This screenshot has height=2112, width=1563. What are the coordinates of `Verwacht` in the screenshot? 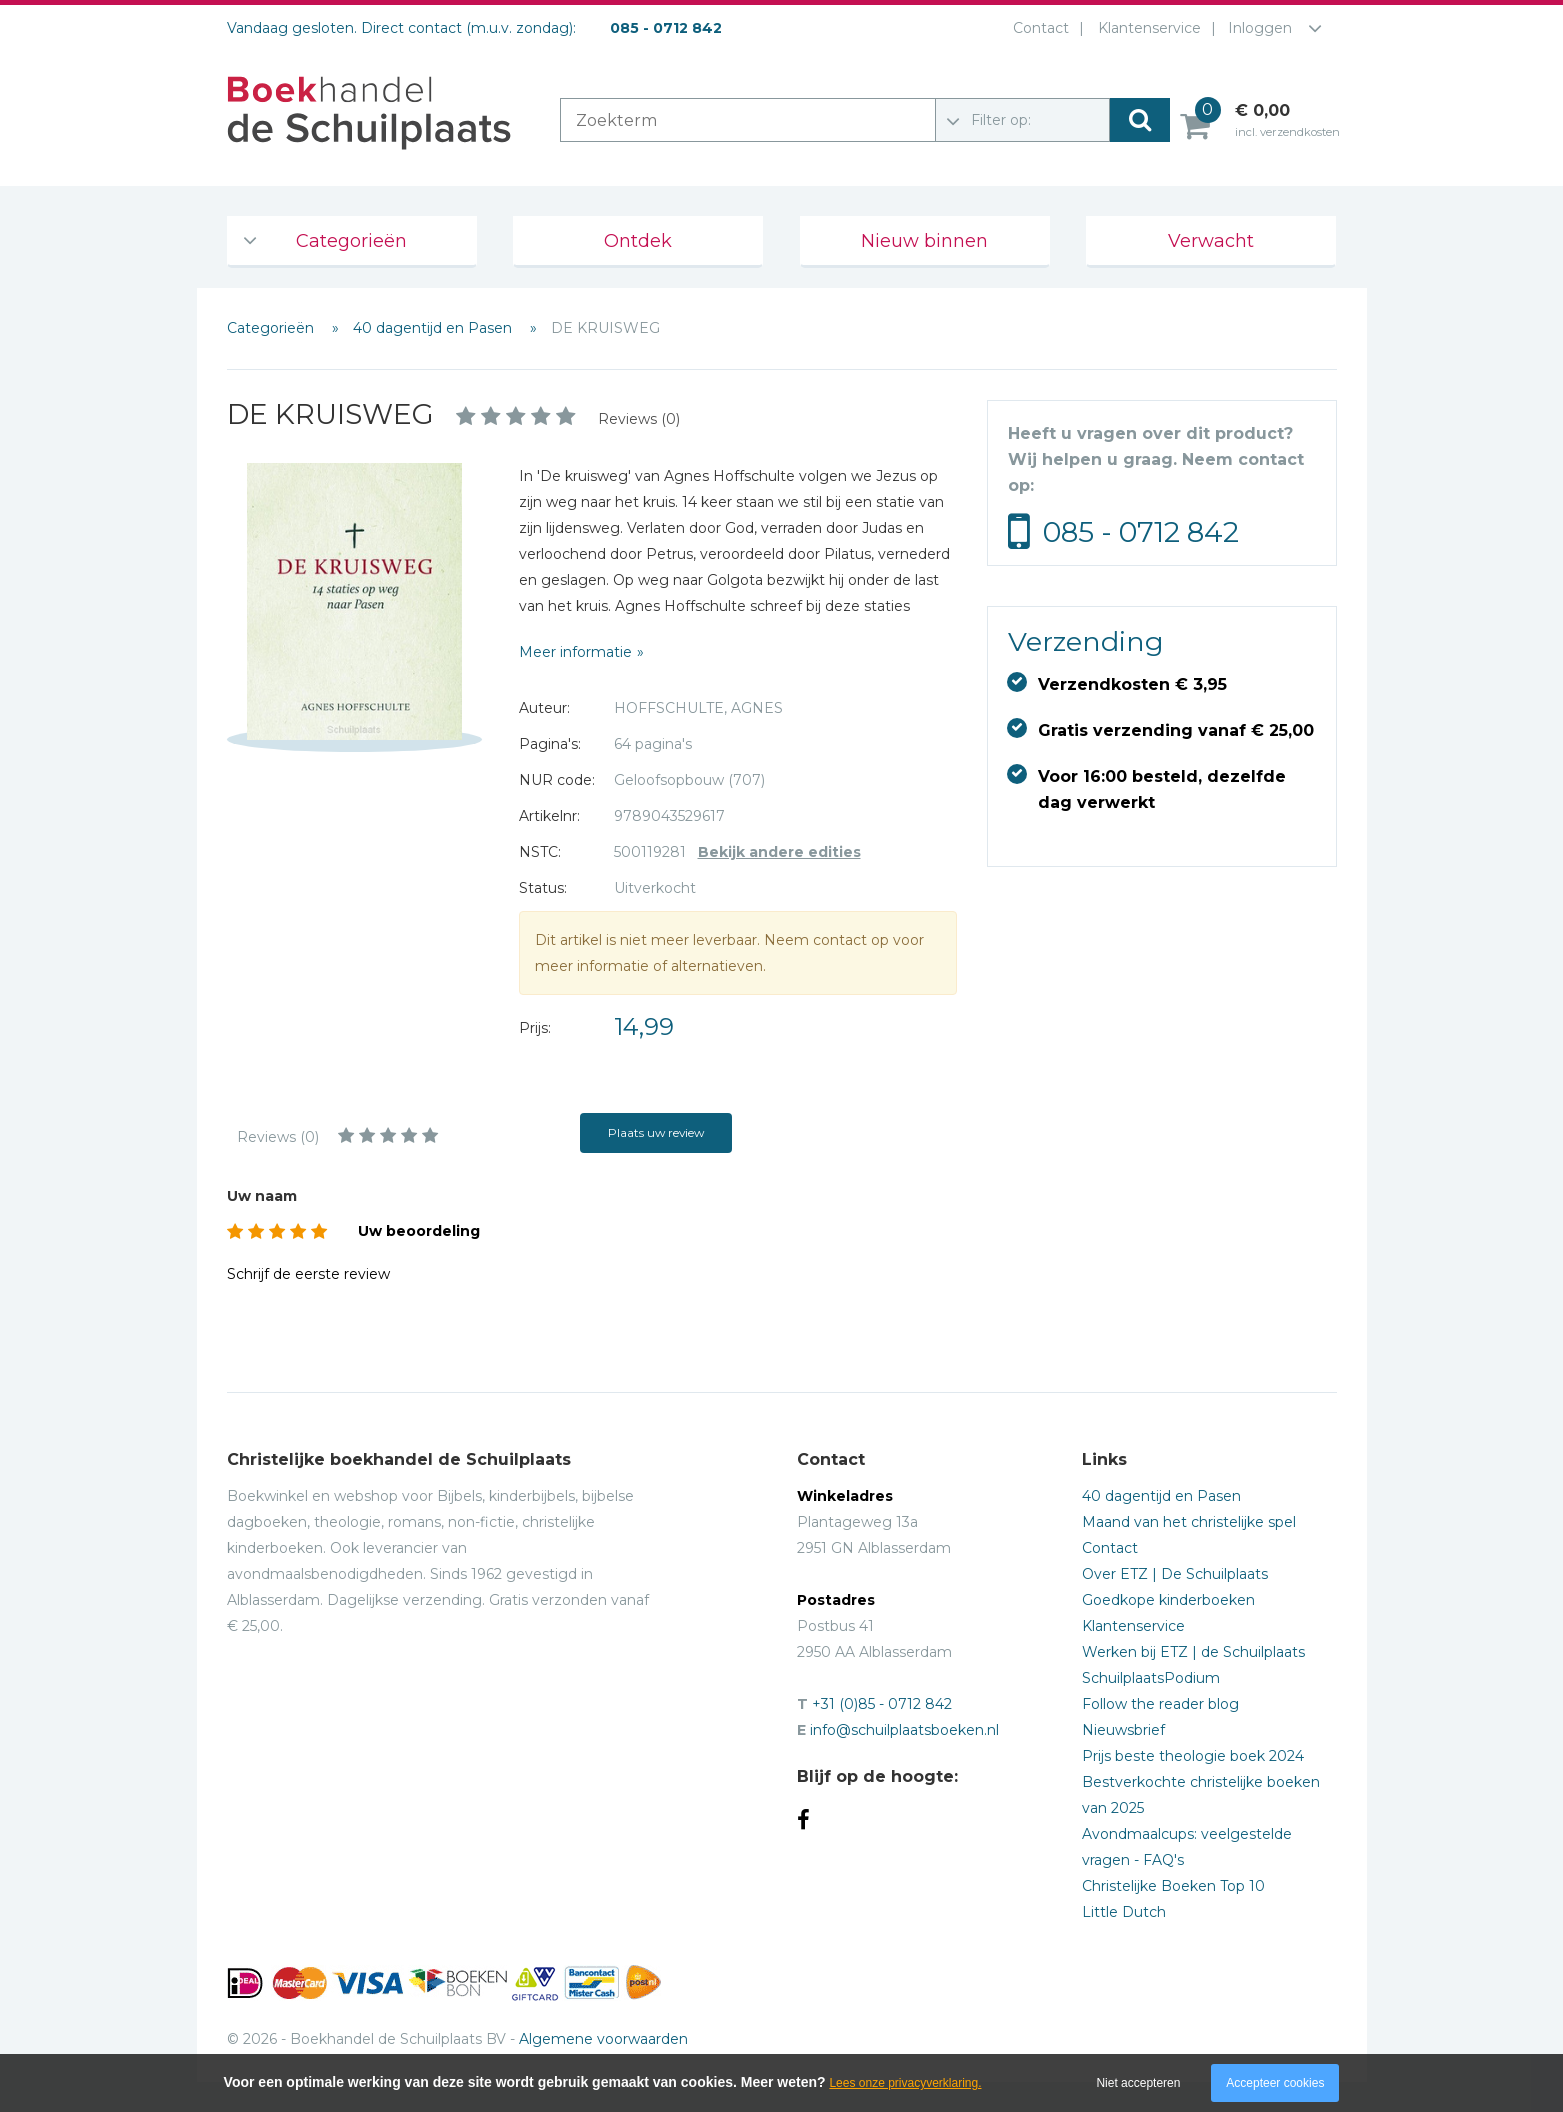 It's located at (1211, 241).